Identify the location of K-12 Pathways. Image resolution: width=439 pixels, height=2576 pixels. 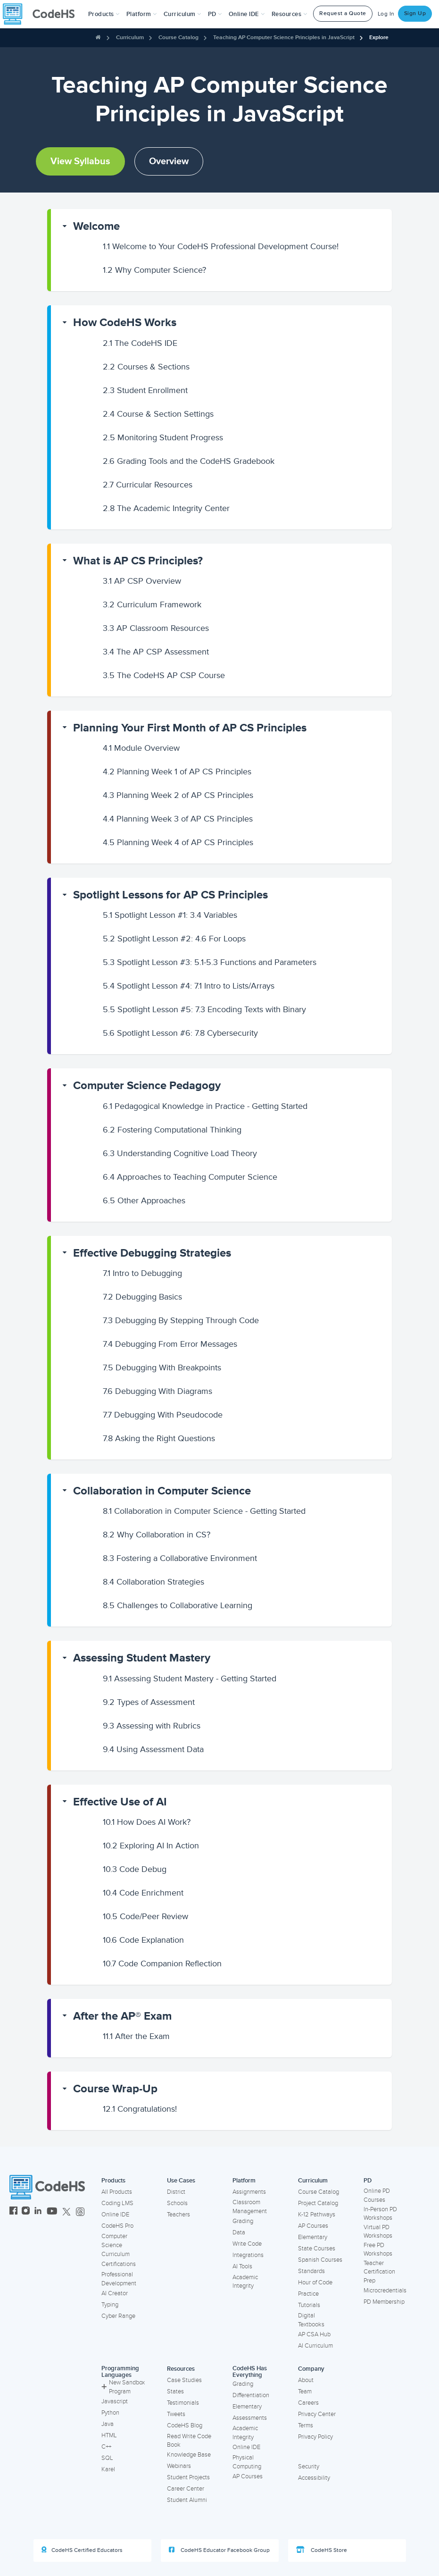
(316, 2214).